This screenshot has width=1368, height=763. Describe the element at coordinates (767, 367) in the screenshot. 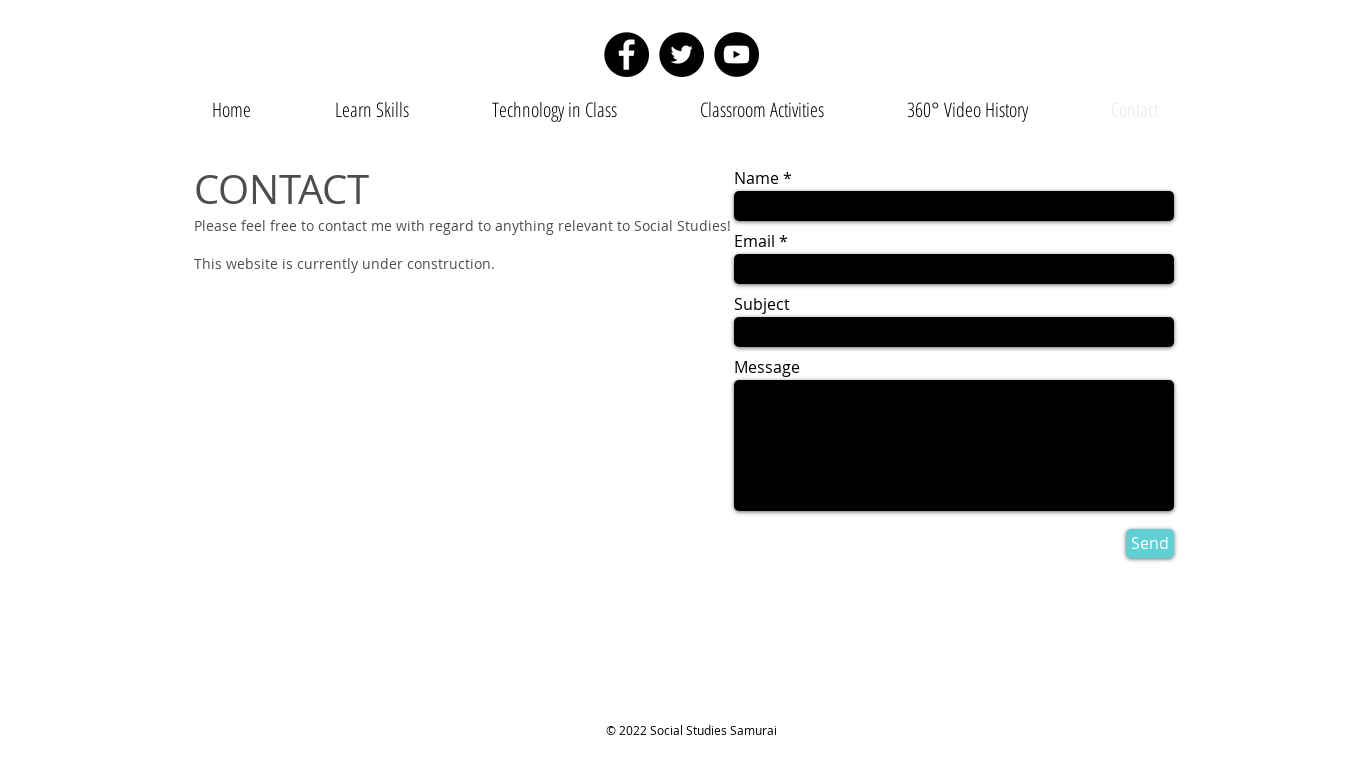

I see `Message` at that location.